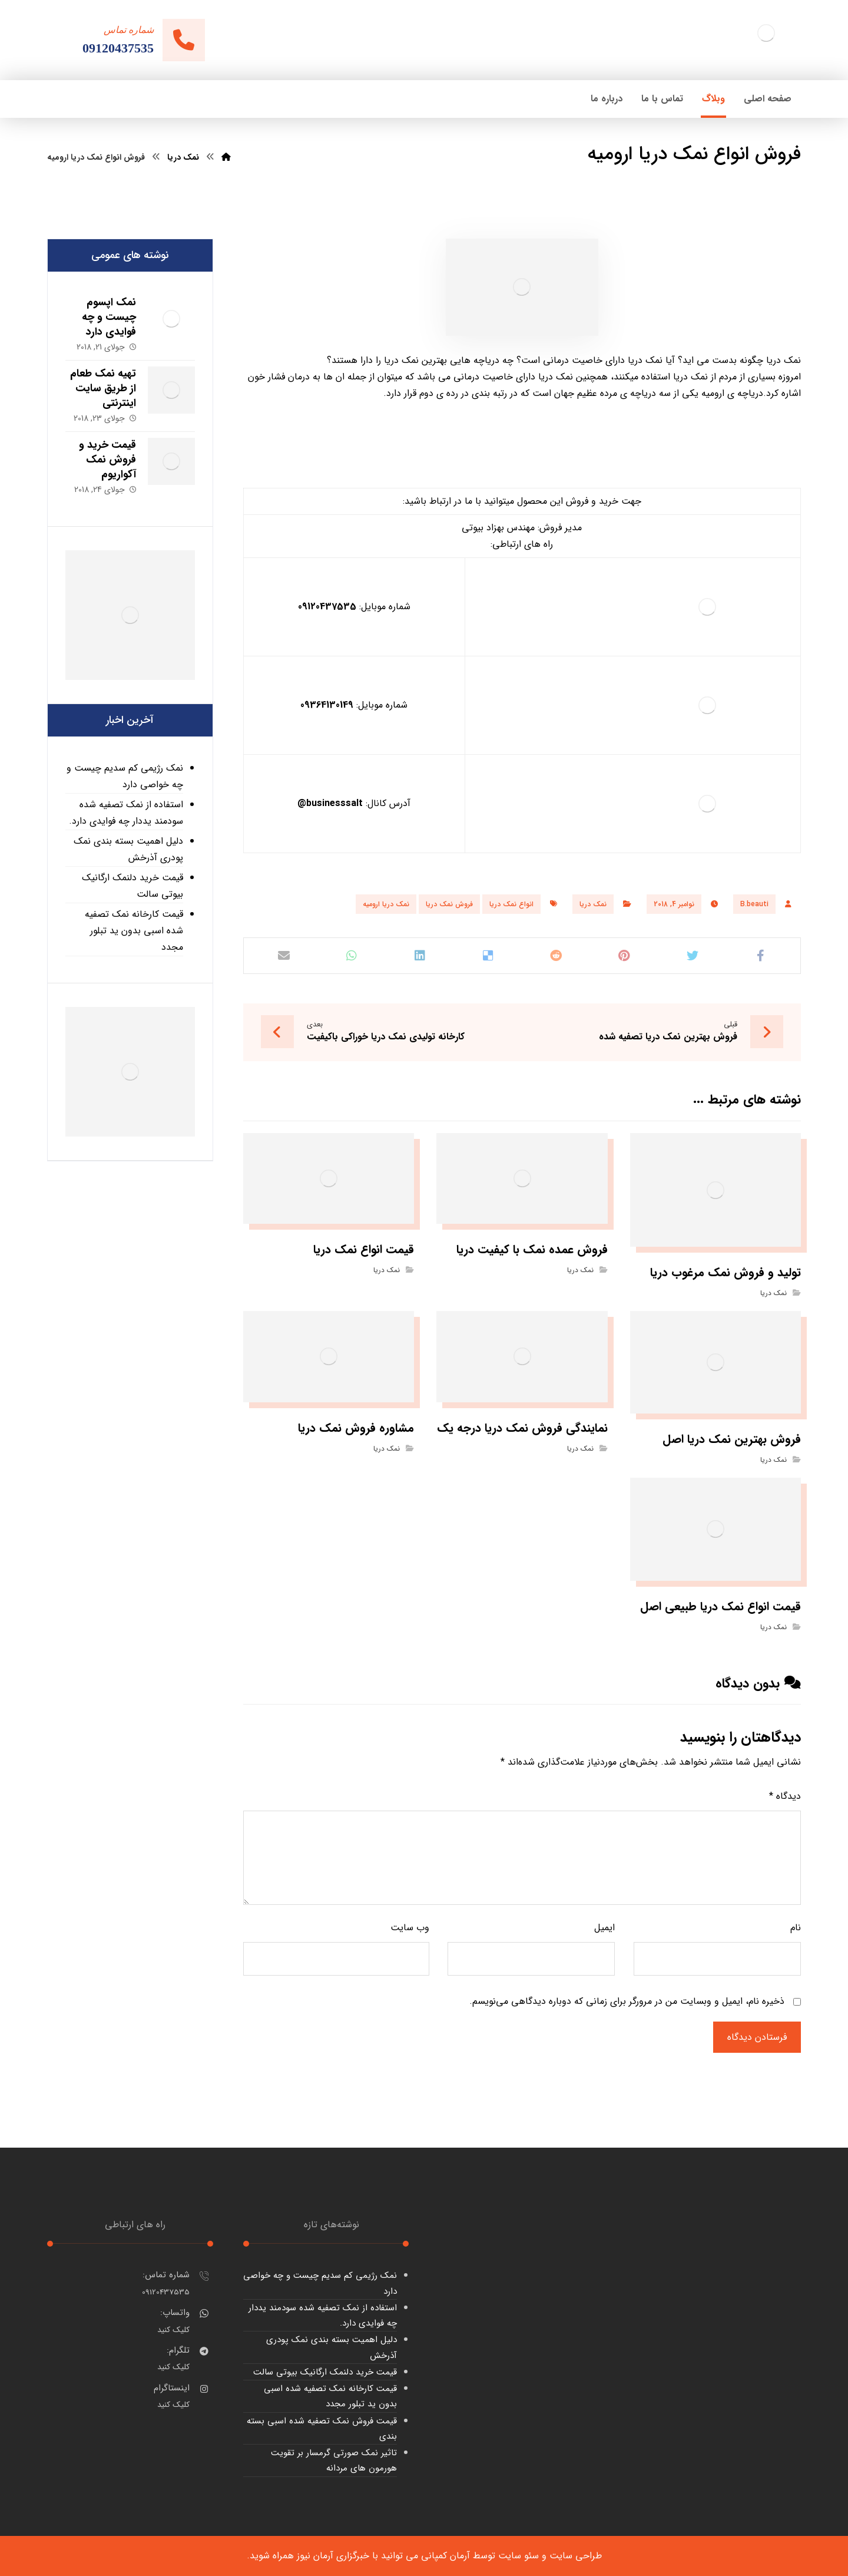 This screenshot has height=2576, width=848. I want to click on تاثیر نمک صورتی گرمسار بر تقویت هورمون های مردانه, so click(334, 2460).